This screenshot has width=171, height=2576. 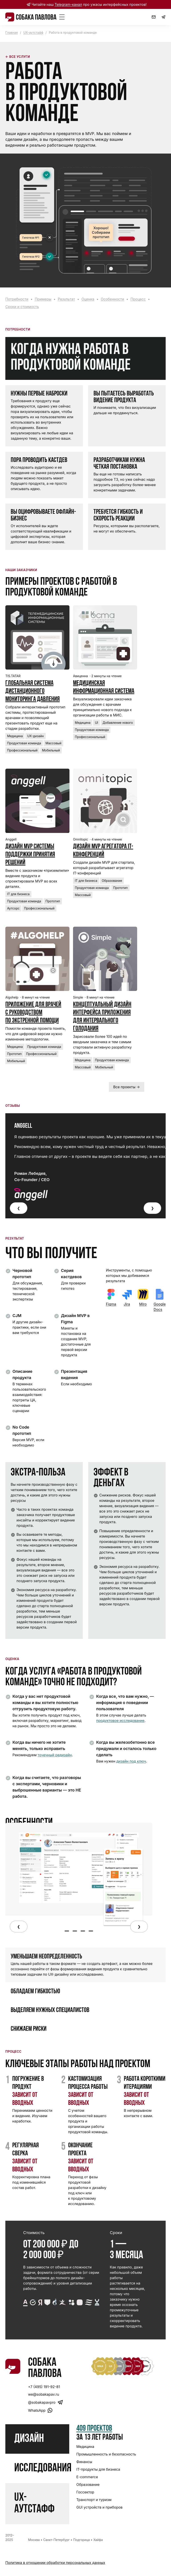 I want to click on Результат, so click(x=66, y=299).